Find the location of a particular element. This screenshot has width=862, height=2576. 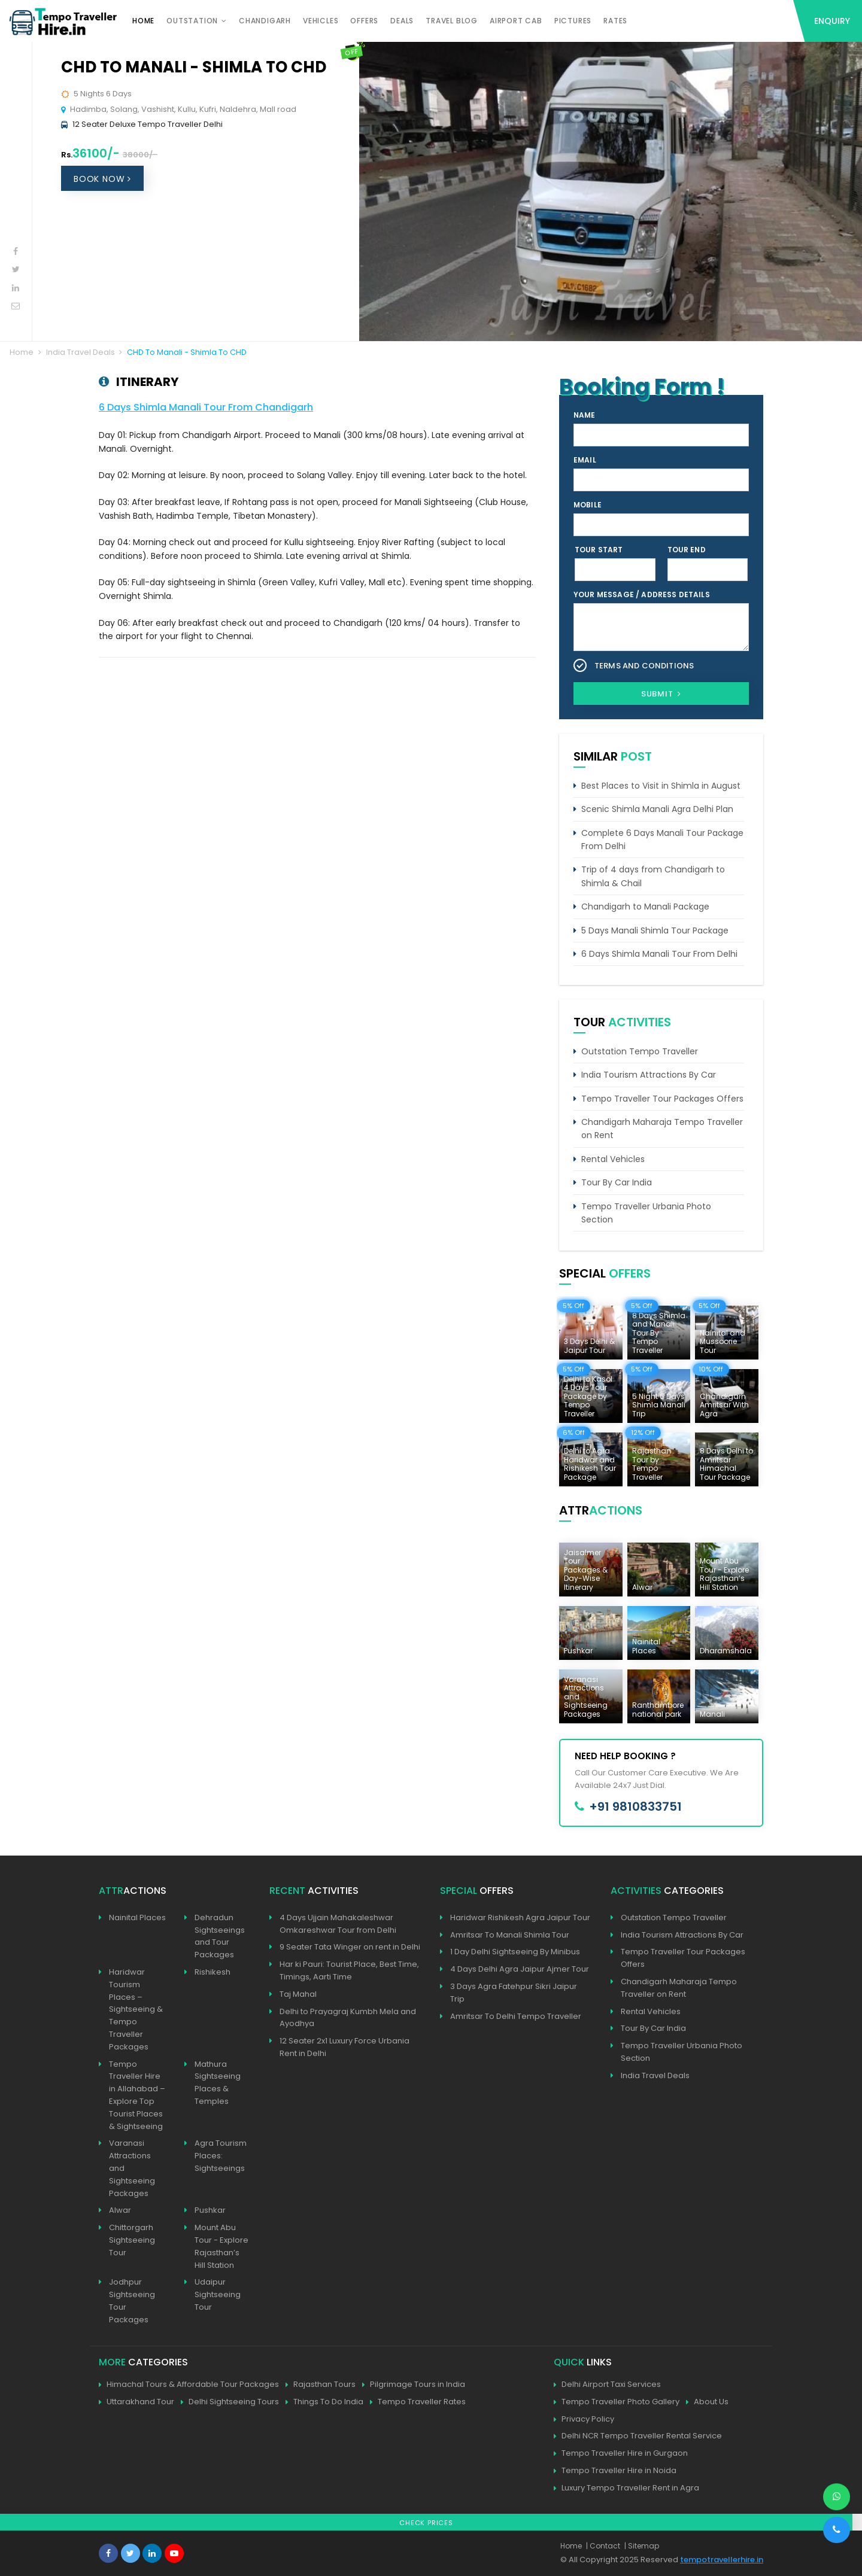

Taj Mahal is located at coordinates (298, 1994).